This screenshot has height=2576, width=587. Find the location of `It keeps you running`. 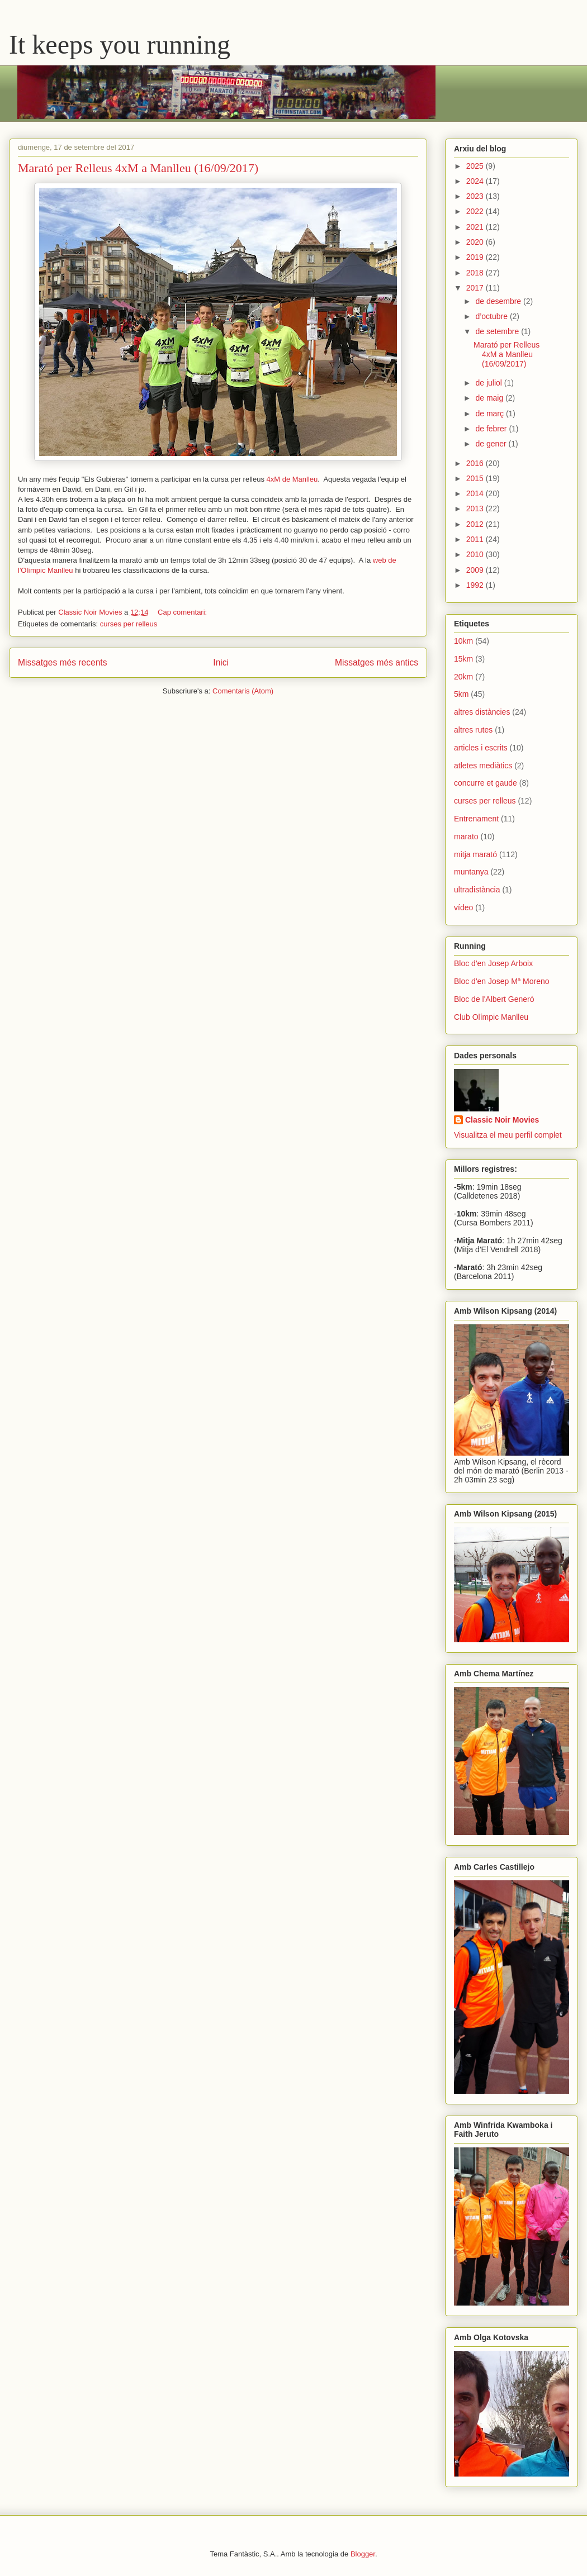

It keeps you running is located at coordinates (119, 44).